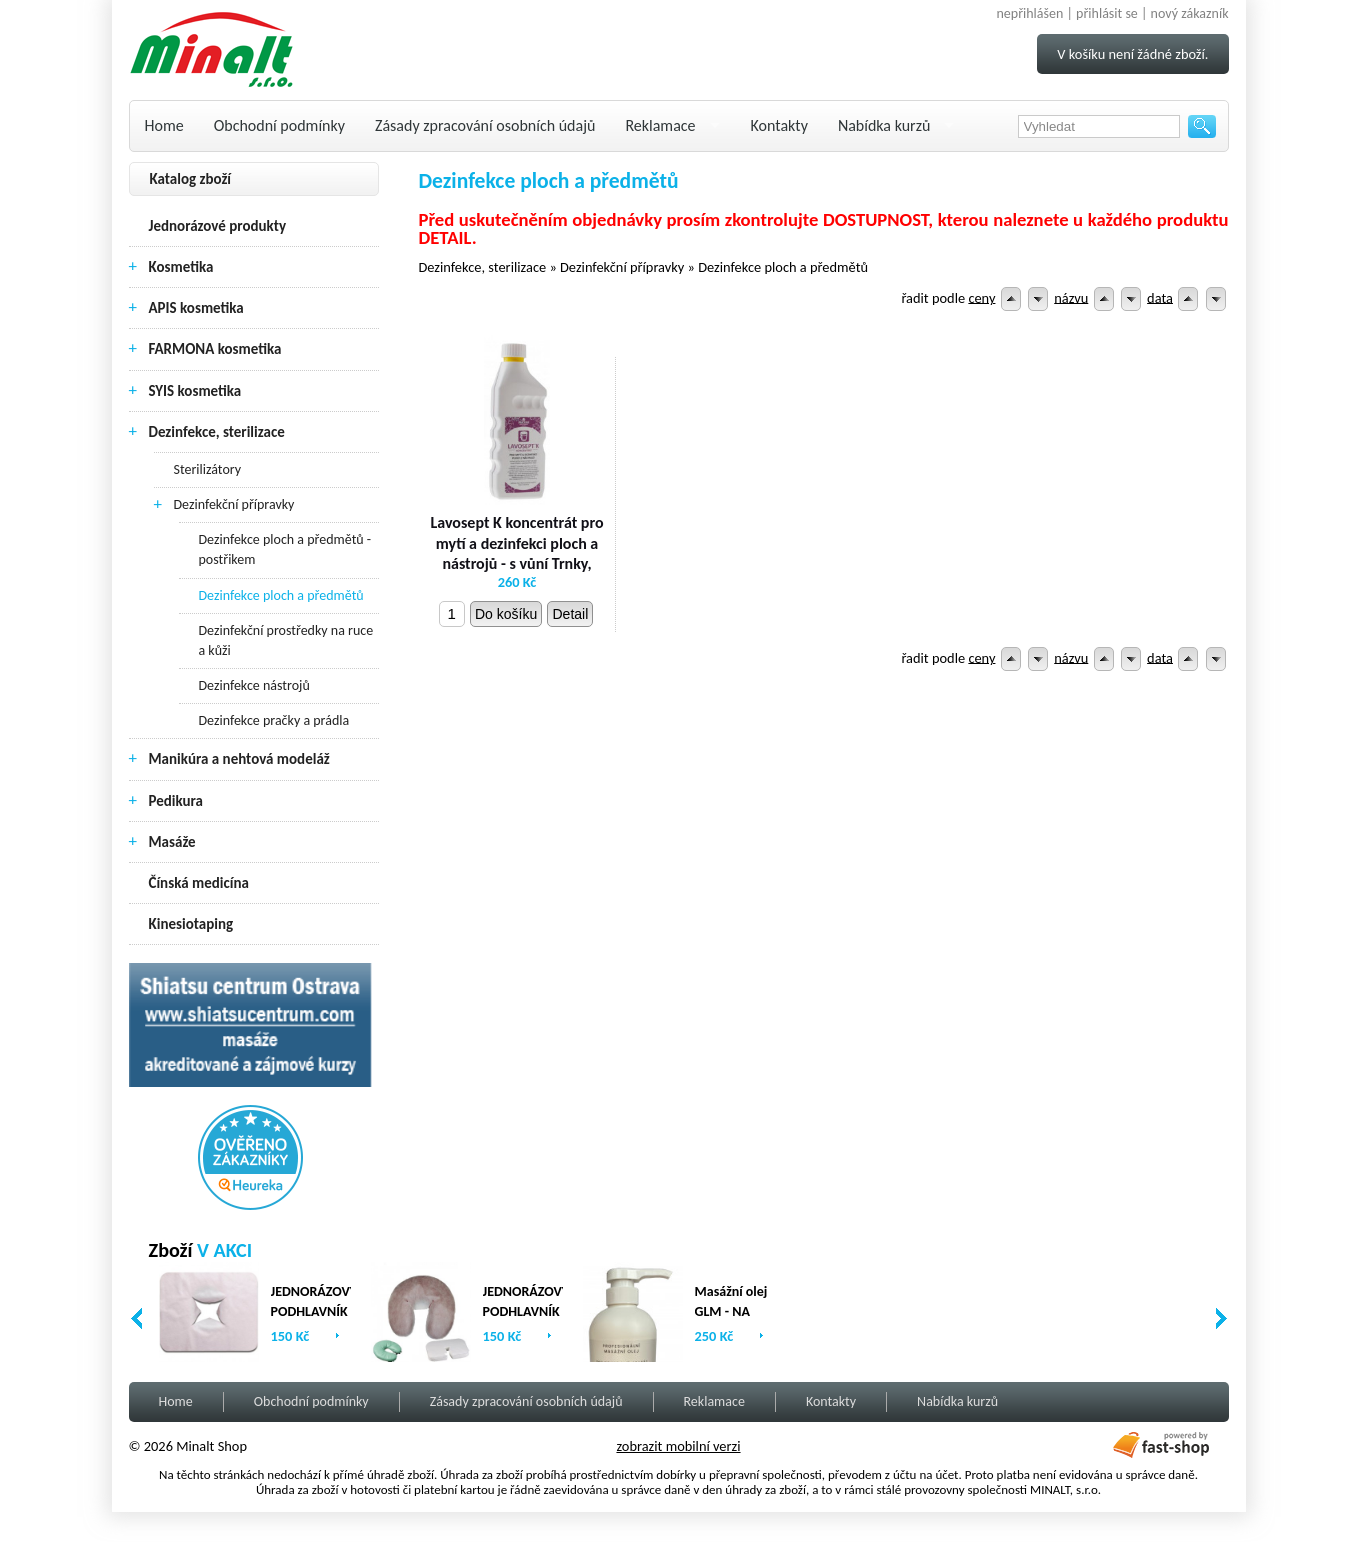  What do you see at coordinates (506, 614) in the screenshot?
I see `Do košíku` at bounding box center [506, 614].